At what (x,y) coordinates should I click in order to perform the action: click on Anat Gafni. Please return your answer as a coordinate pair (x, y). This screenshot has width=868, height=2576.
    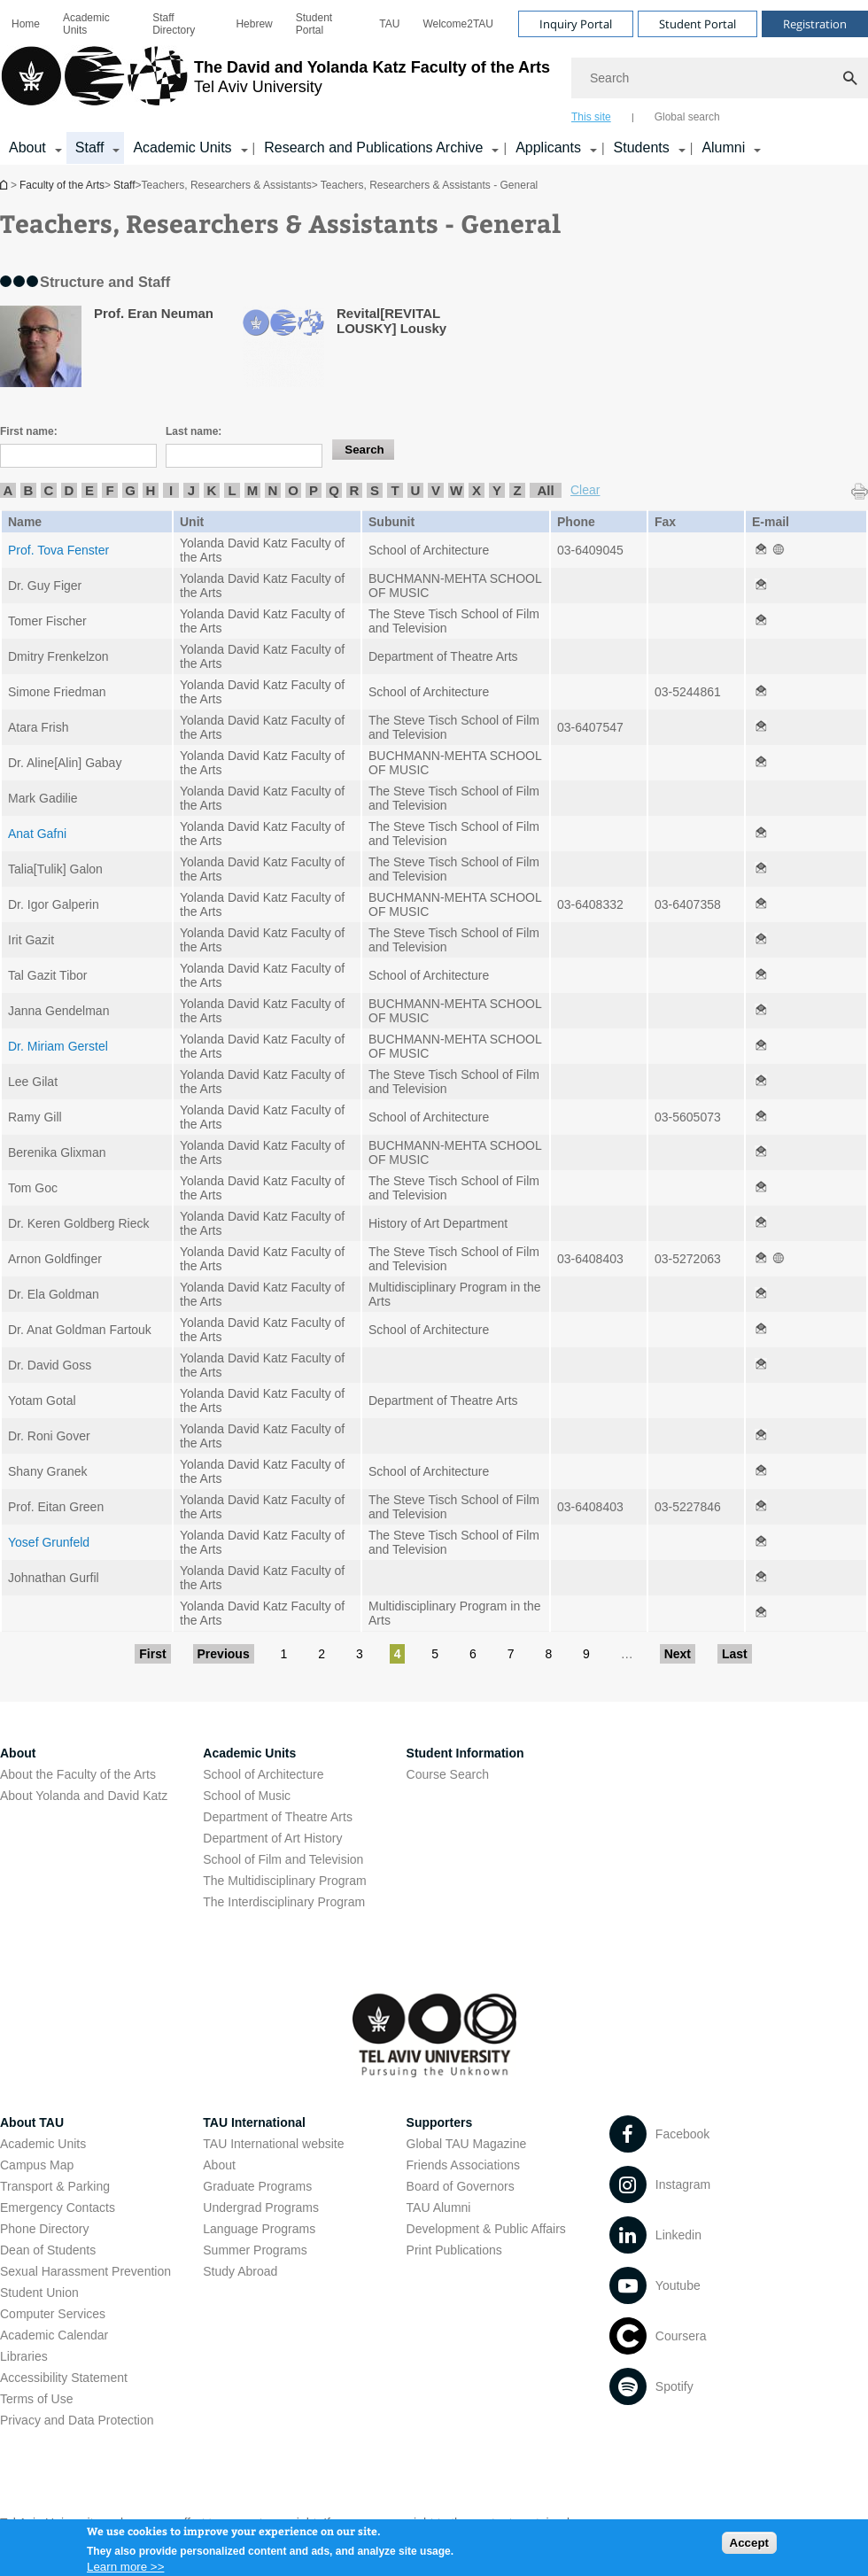
    Looking at the image, I should click on (37, 833).